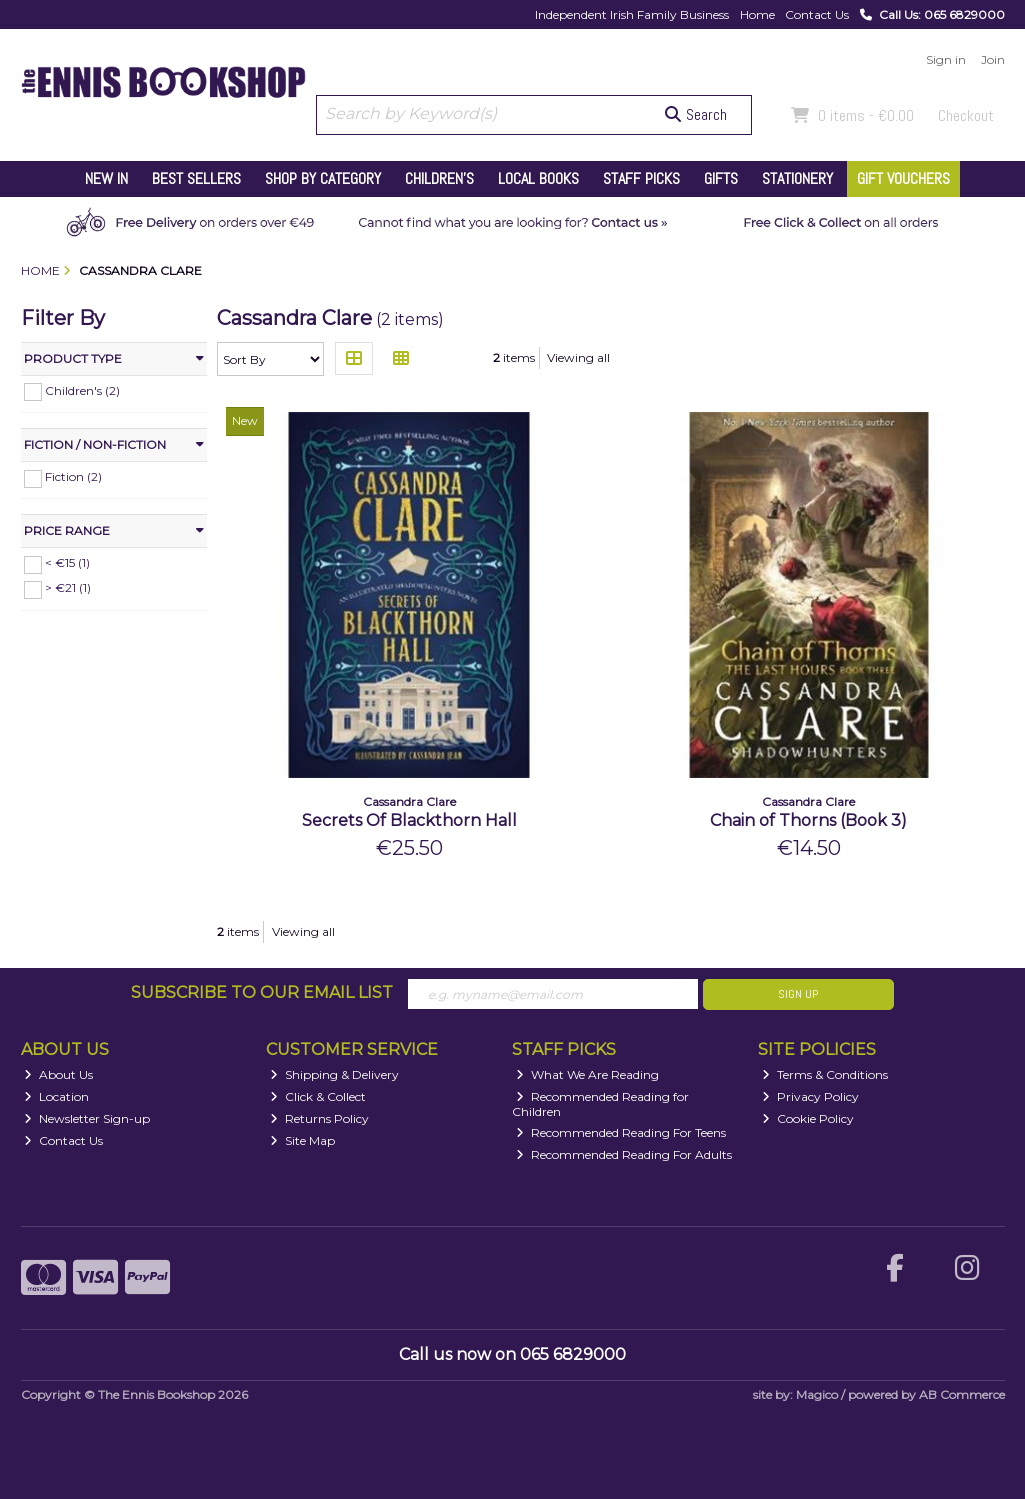 This screenshot has height=1499, width=1025. Describe the element at coordinates (641, 178) in the screenshot. I see `Staff Picks` at that location.